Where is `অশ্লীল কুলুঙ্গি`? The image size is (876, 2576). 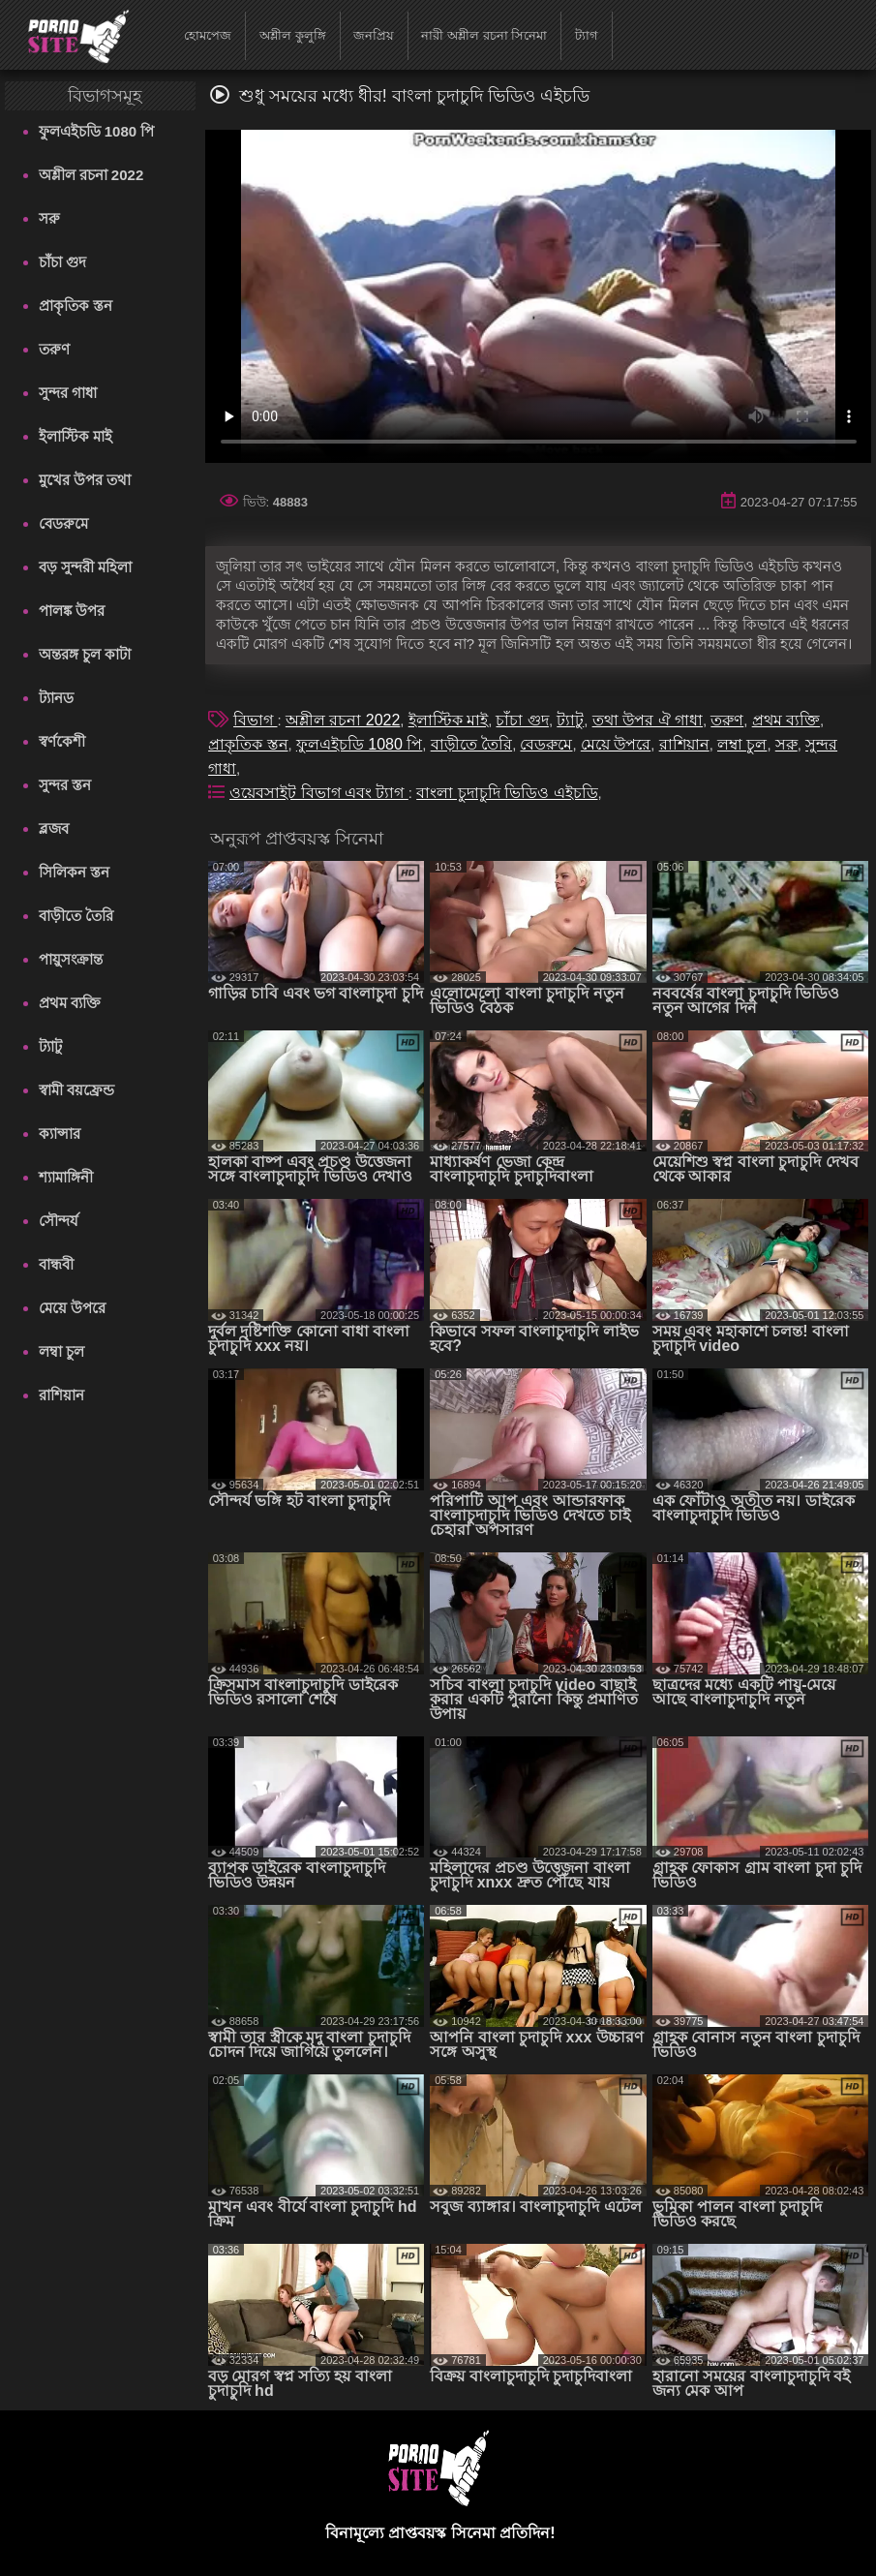
অশ্লীল কুলুঙ্গি is located at coordinates (292, 35).